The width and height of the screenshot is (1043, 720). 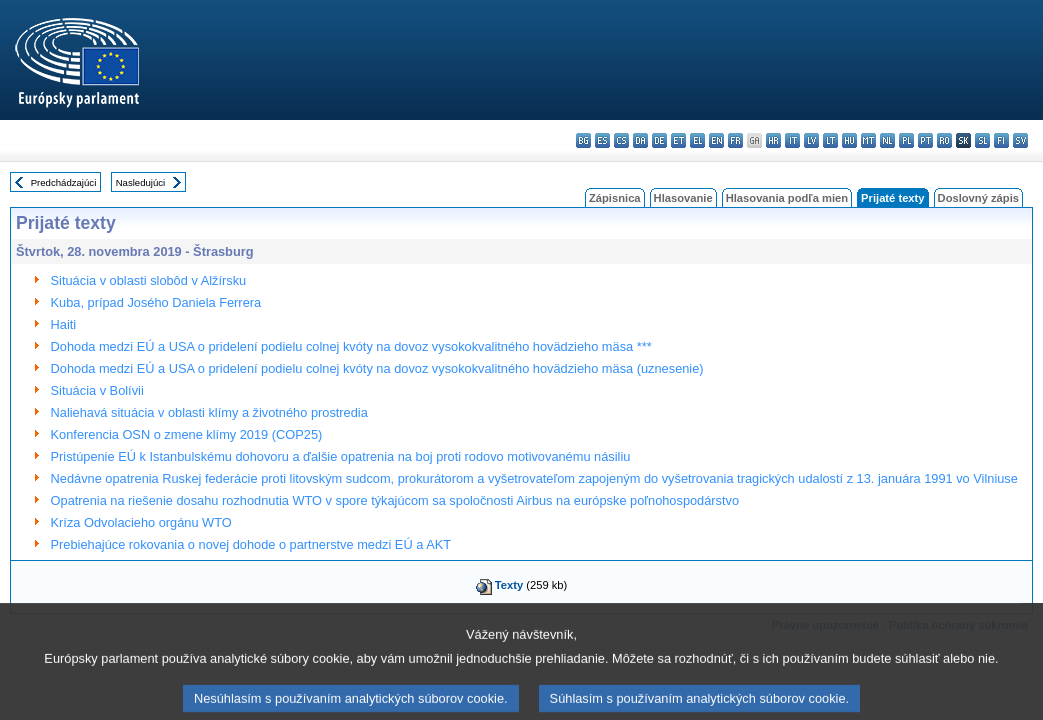 I want to click on sv - svenska, so click(x=1020, y=140).